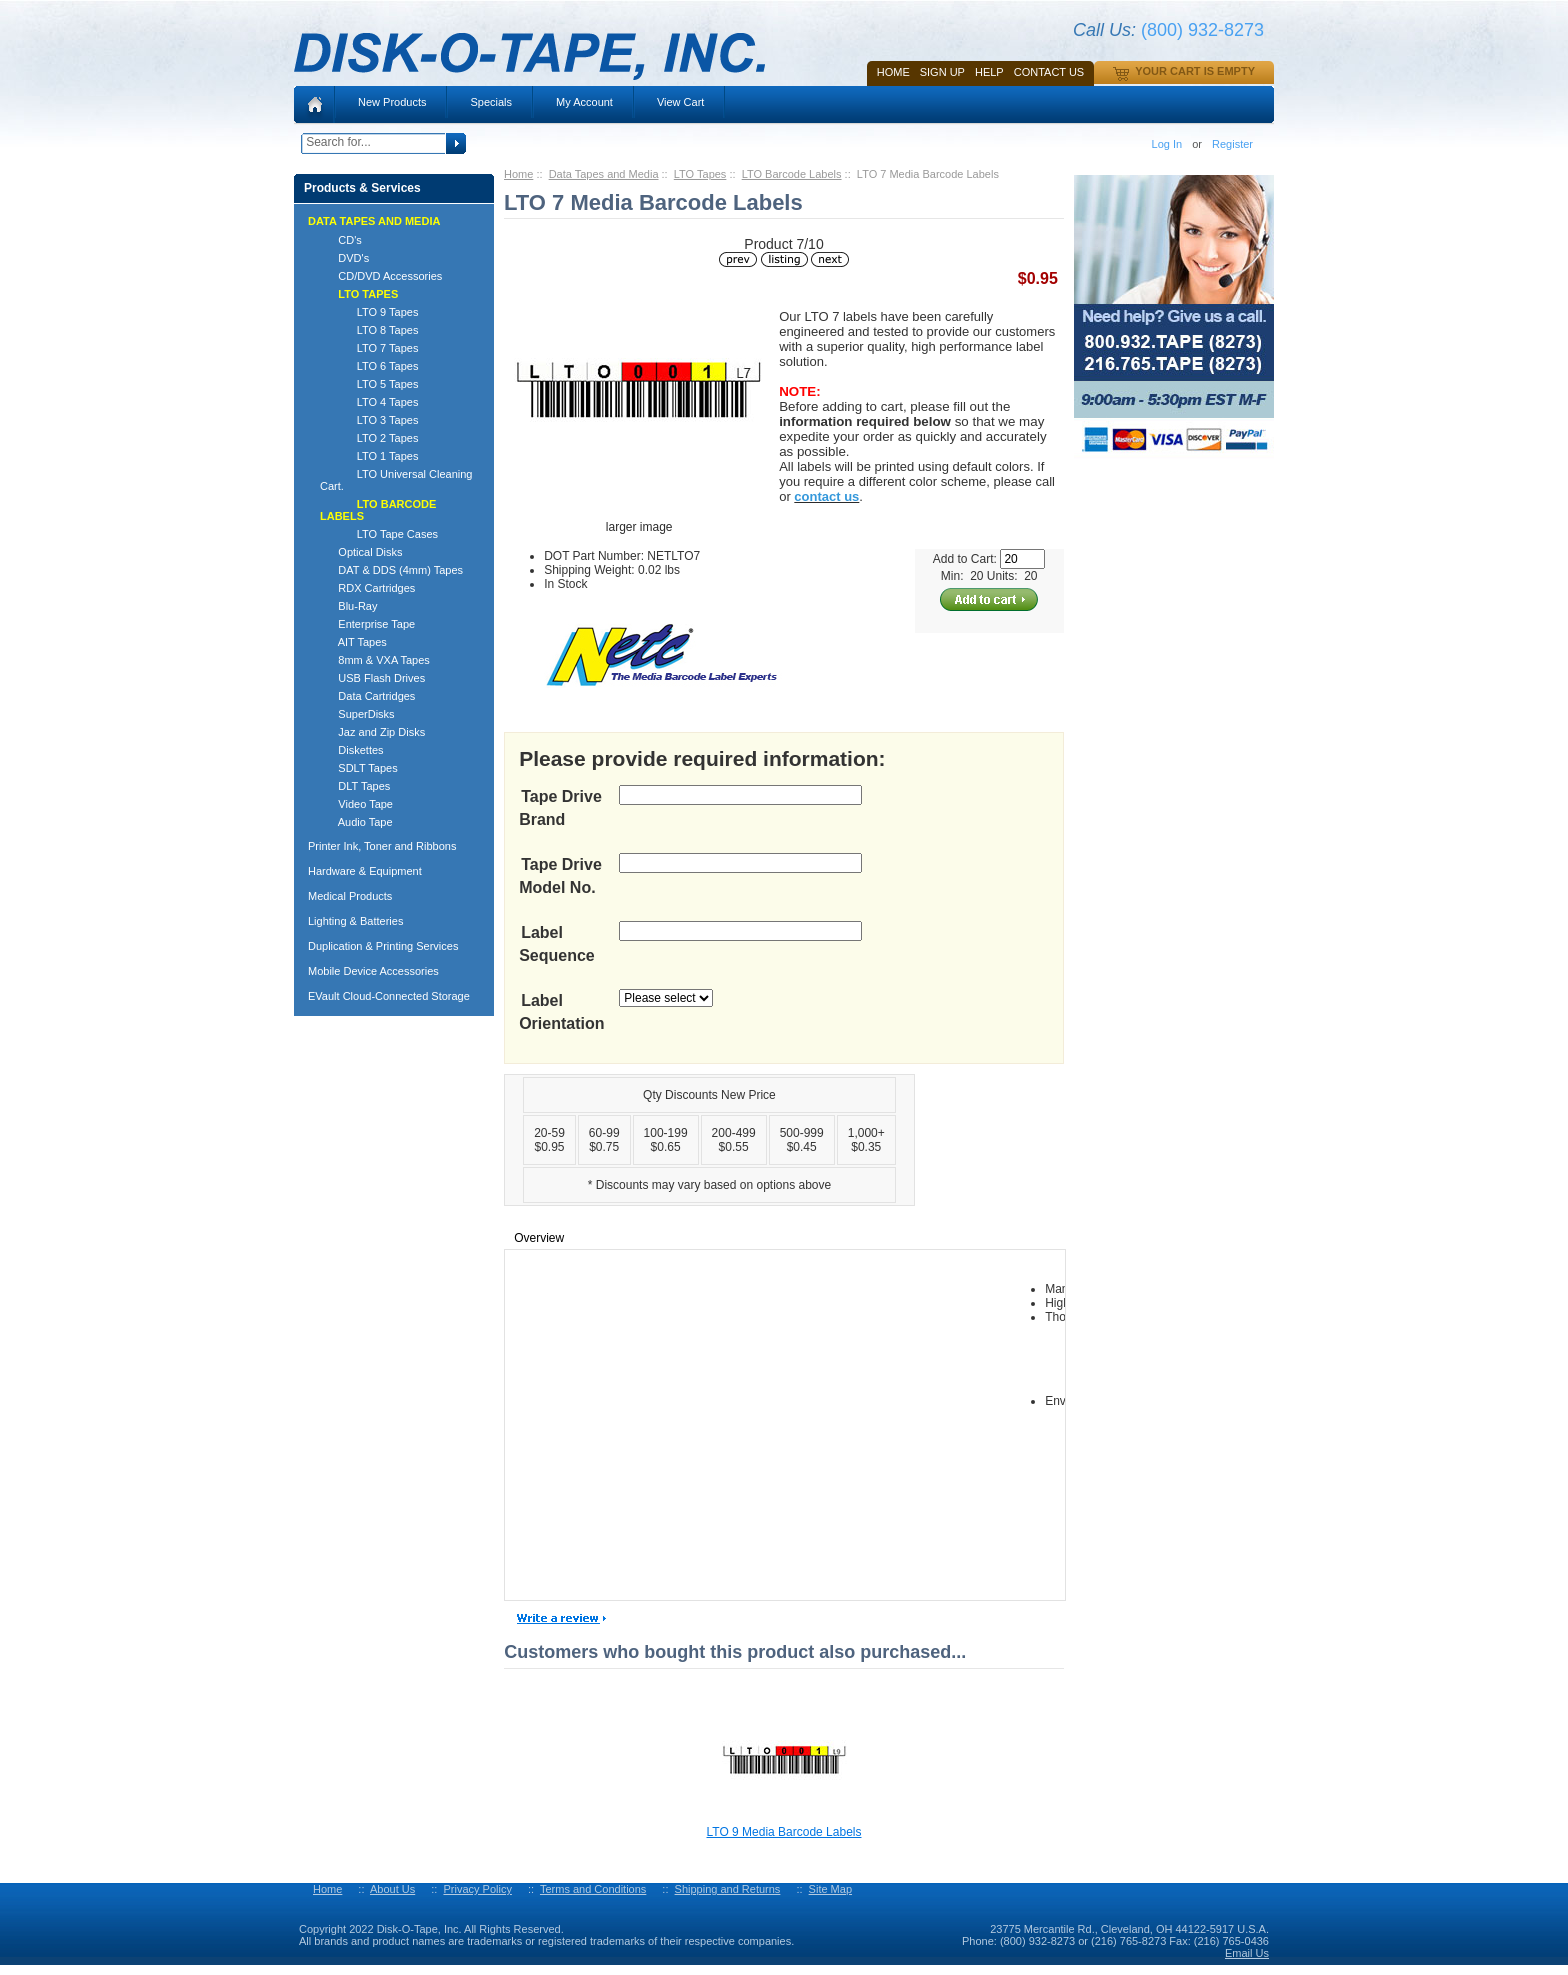 This screenshot has width=1568, height=1975. What do you see at coordinates (353, 642) in the screenshot?
I see `AIT Tapes` at bounding box center [353, 642].